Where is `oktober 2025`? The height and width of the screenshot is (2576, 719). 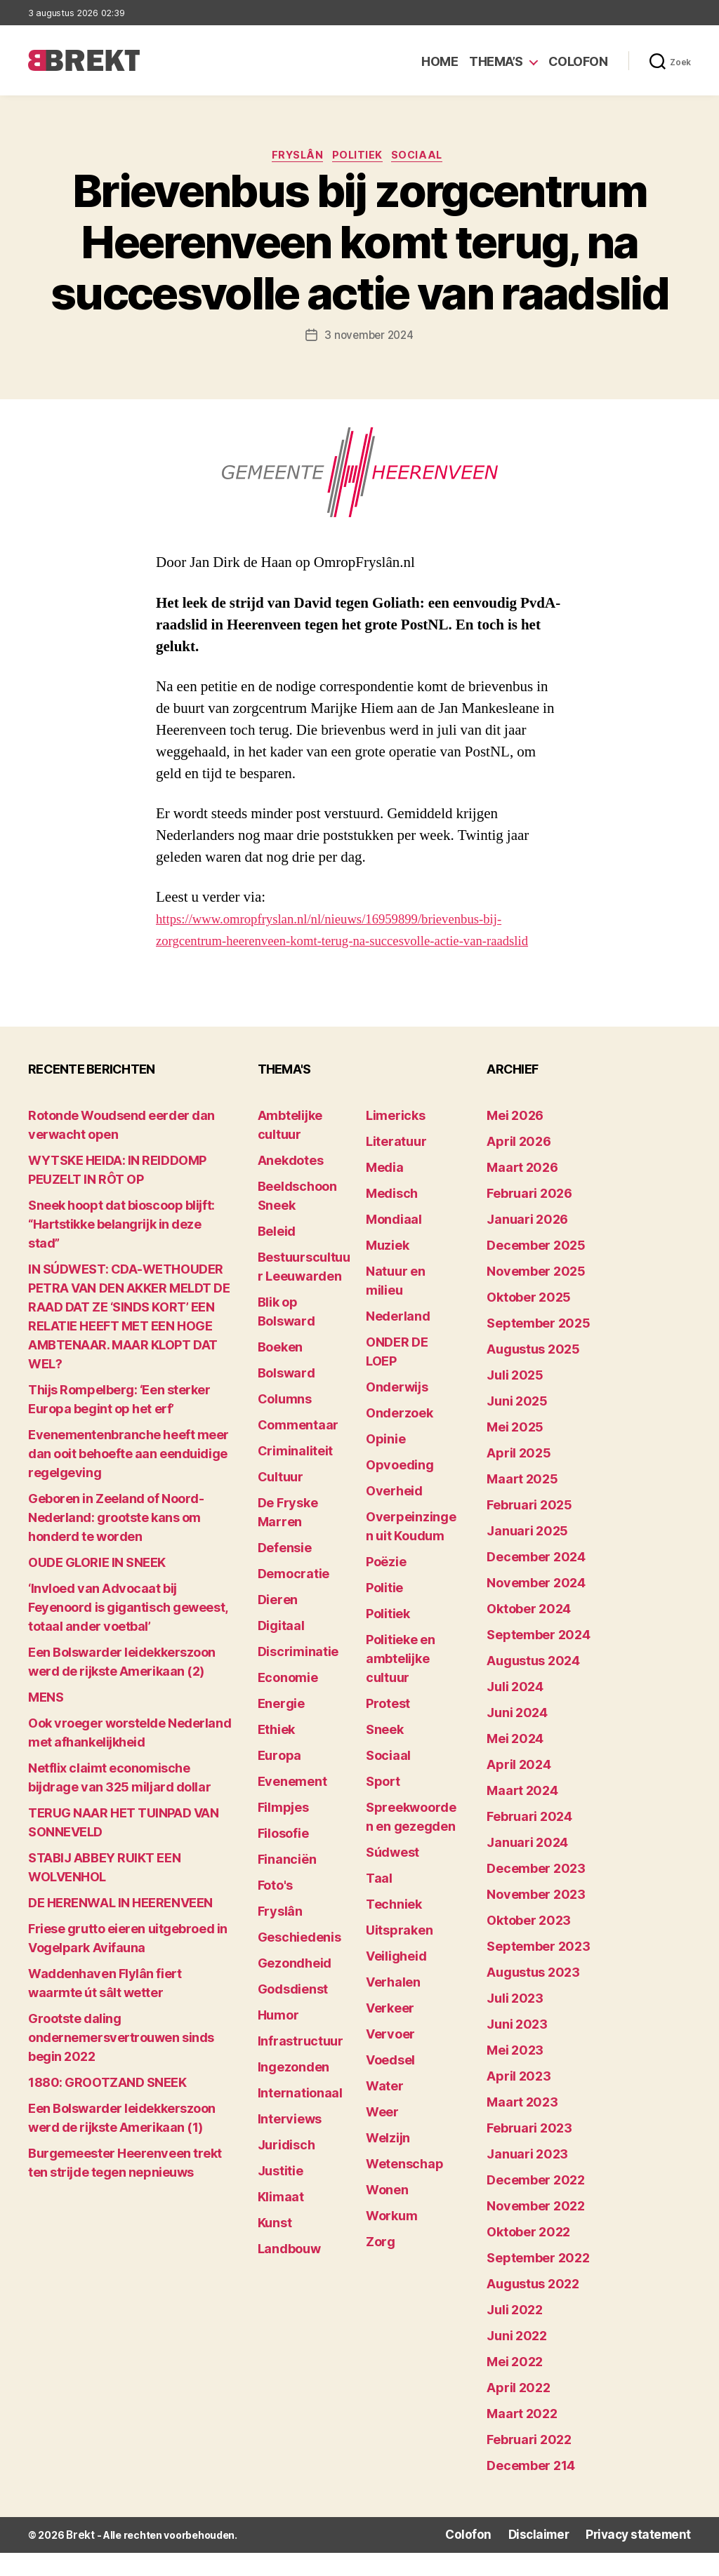
oktober 2025 is located at coordinates (529, 1321).